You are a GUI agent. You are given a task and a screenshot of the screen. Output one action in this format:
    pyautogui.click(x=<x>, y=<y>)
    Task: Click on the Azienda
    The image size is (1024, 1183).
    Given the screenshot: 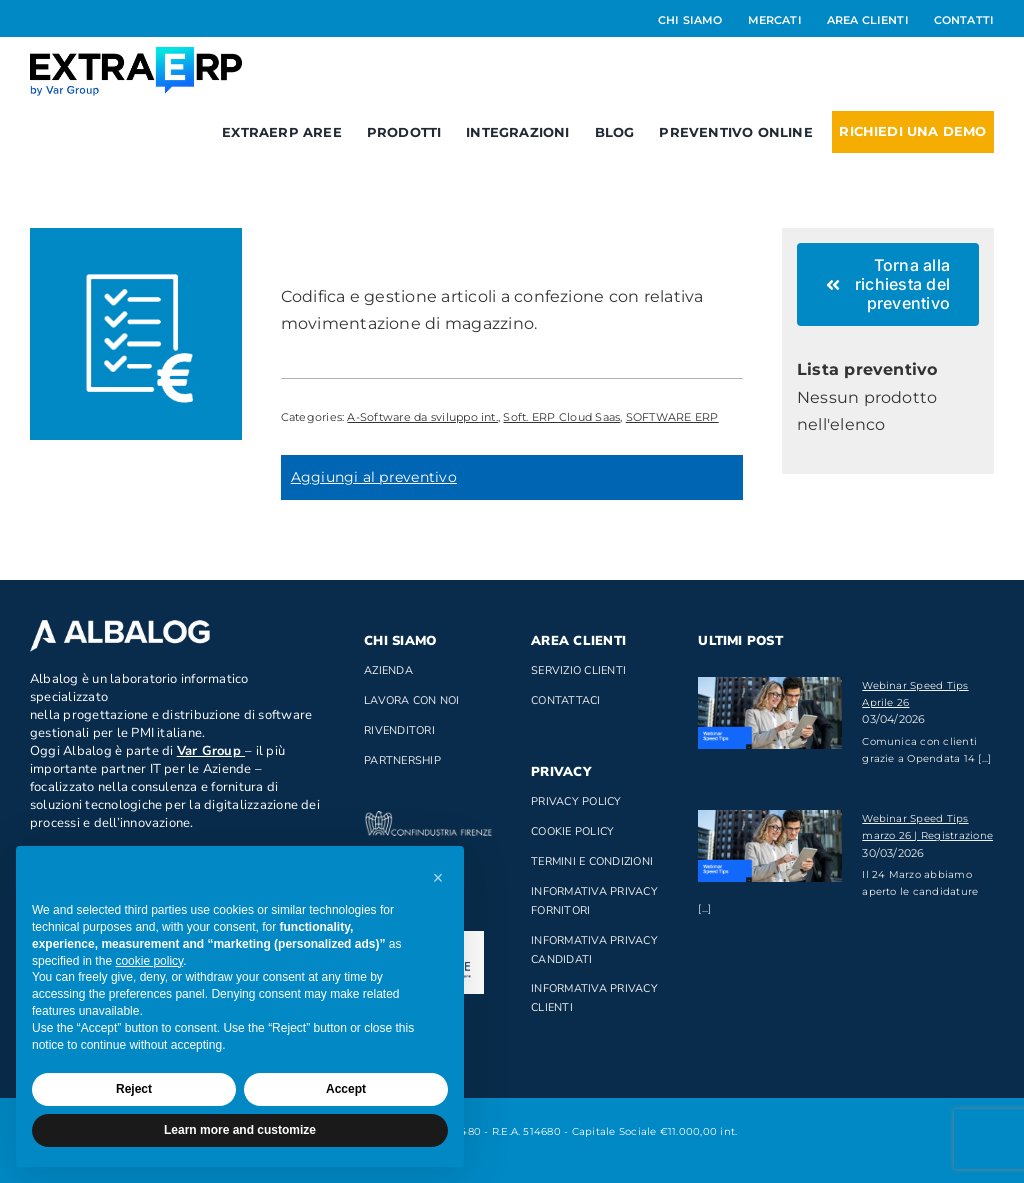 What is the action you would take?
    pyautogui.click(x=388, y=670)
    